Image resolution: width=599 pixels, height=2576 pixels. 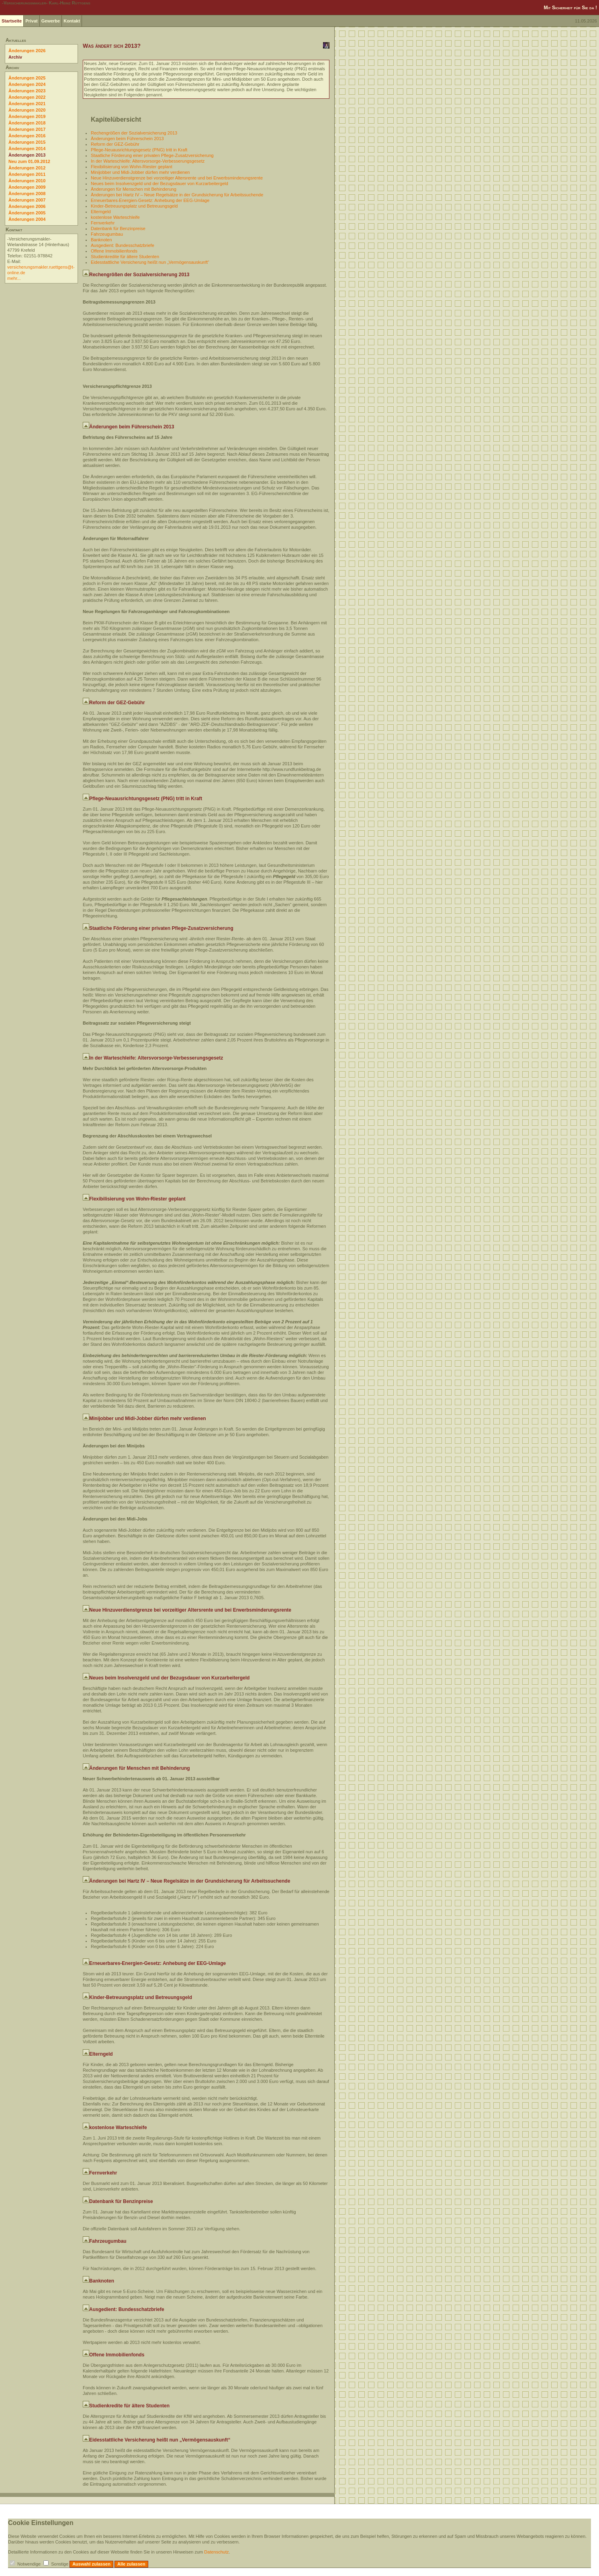 I want to click on Banknoten, so click(x=101, y=239).